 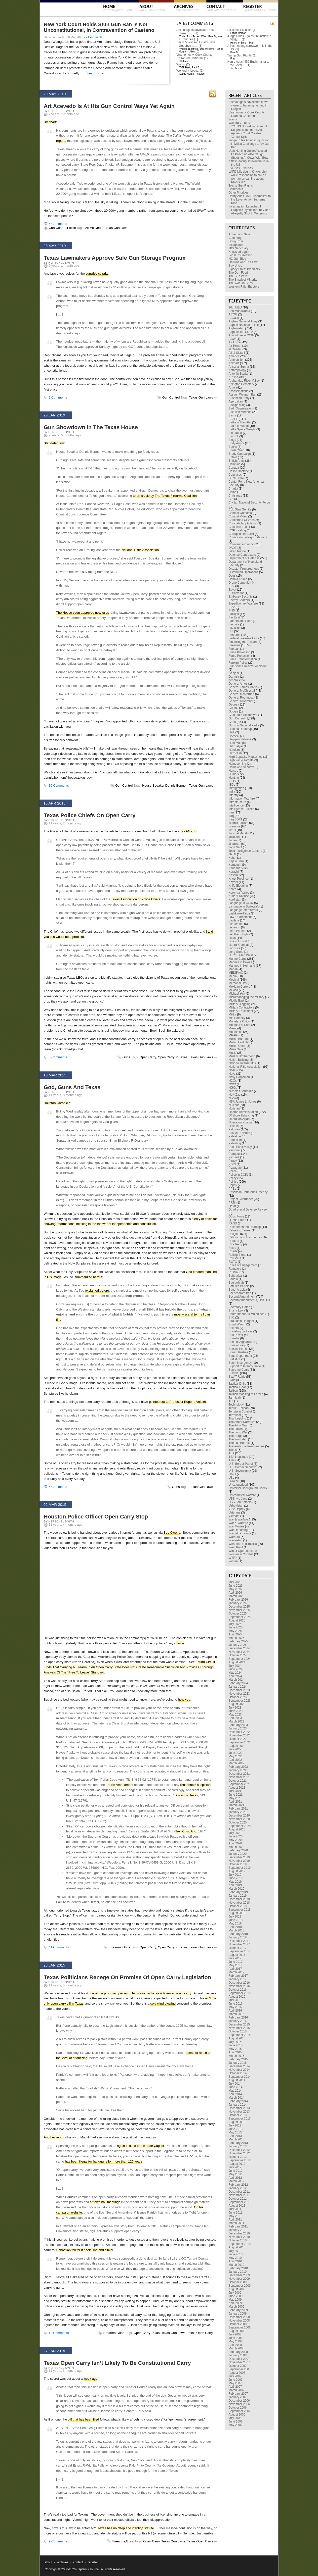 I want to click on Navy, so click(x=232, y=1073).